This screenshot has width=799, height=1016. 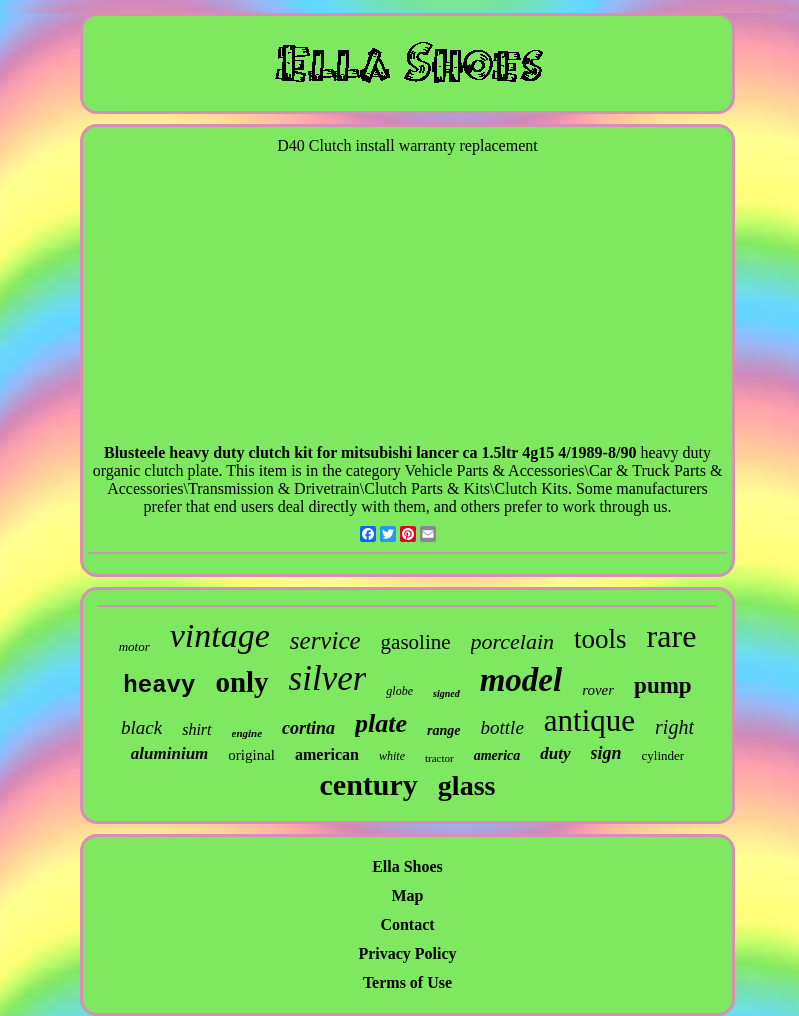 I want to click on white, so click(x=392, y=756).